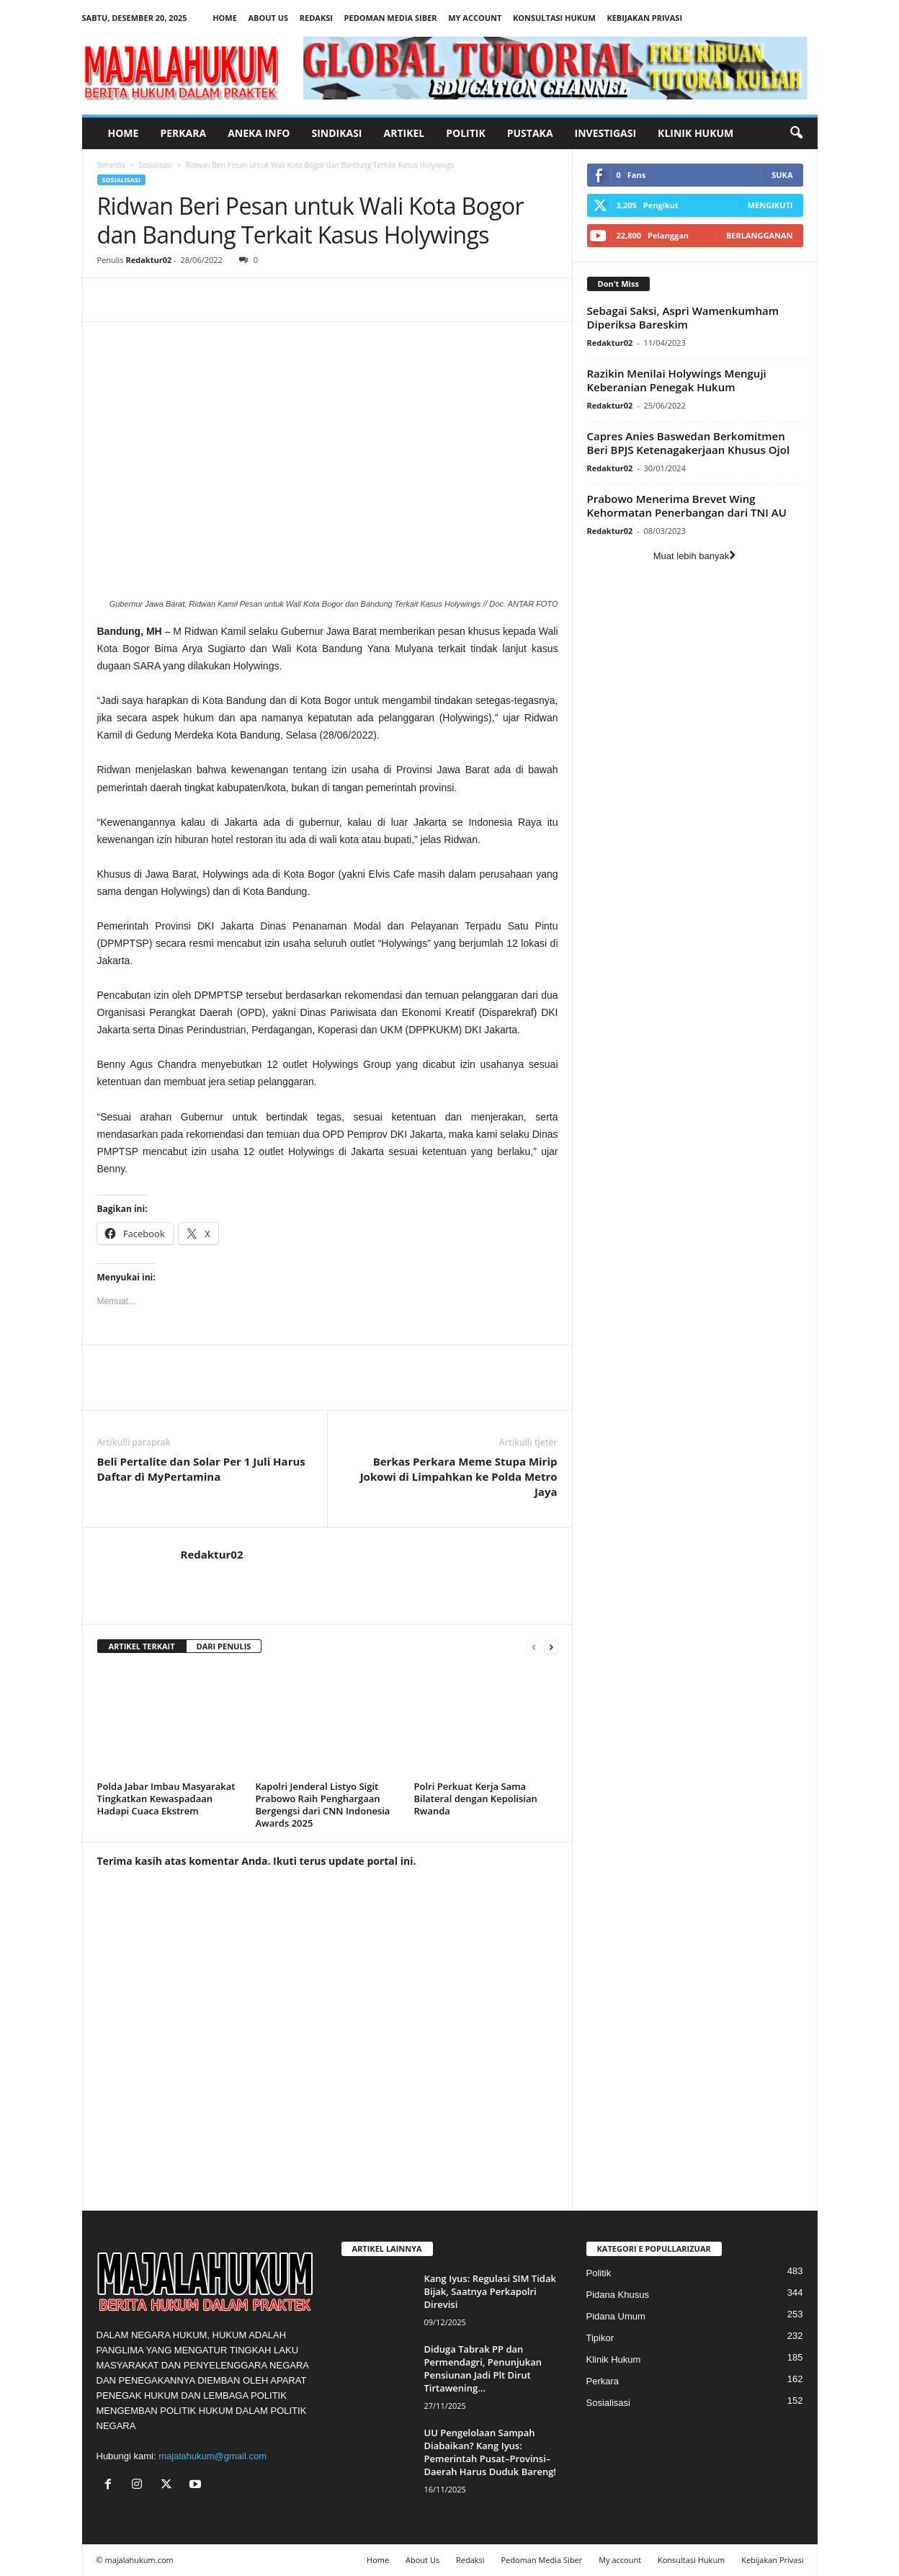 This screenshot has height=2576, width=899. I want to click on Sindikasi, so click(336, 133).